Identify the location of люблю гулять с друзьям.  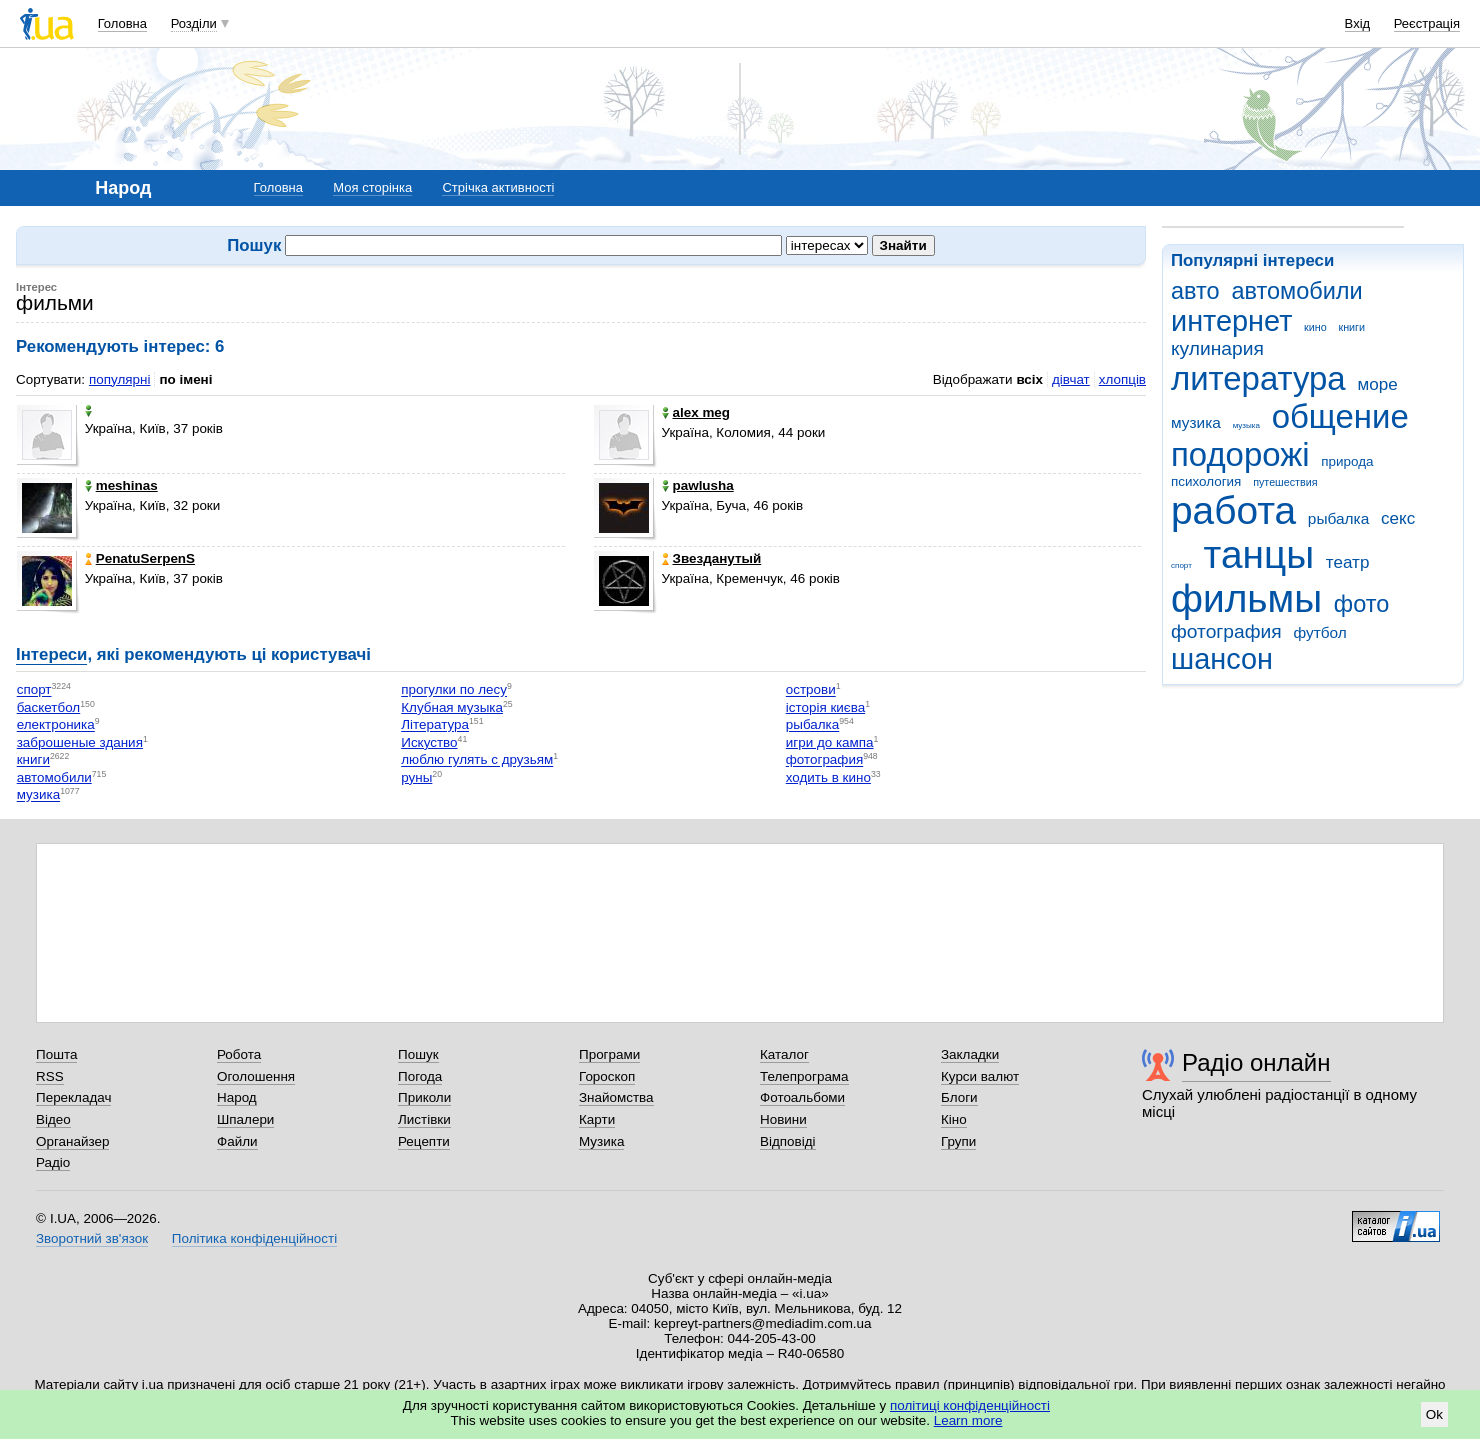
(477, 760).